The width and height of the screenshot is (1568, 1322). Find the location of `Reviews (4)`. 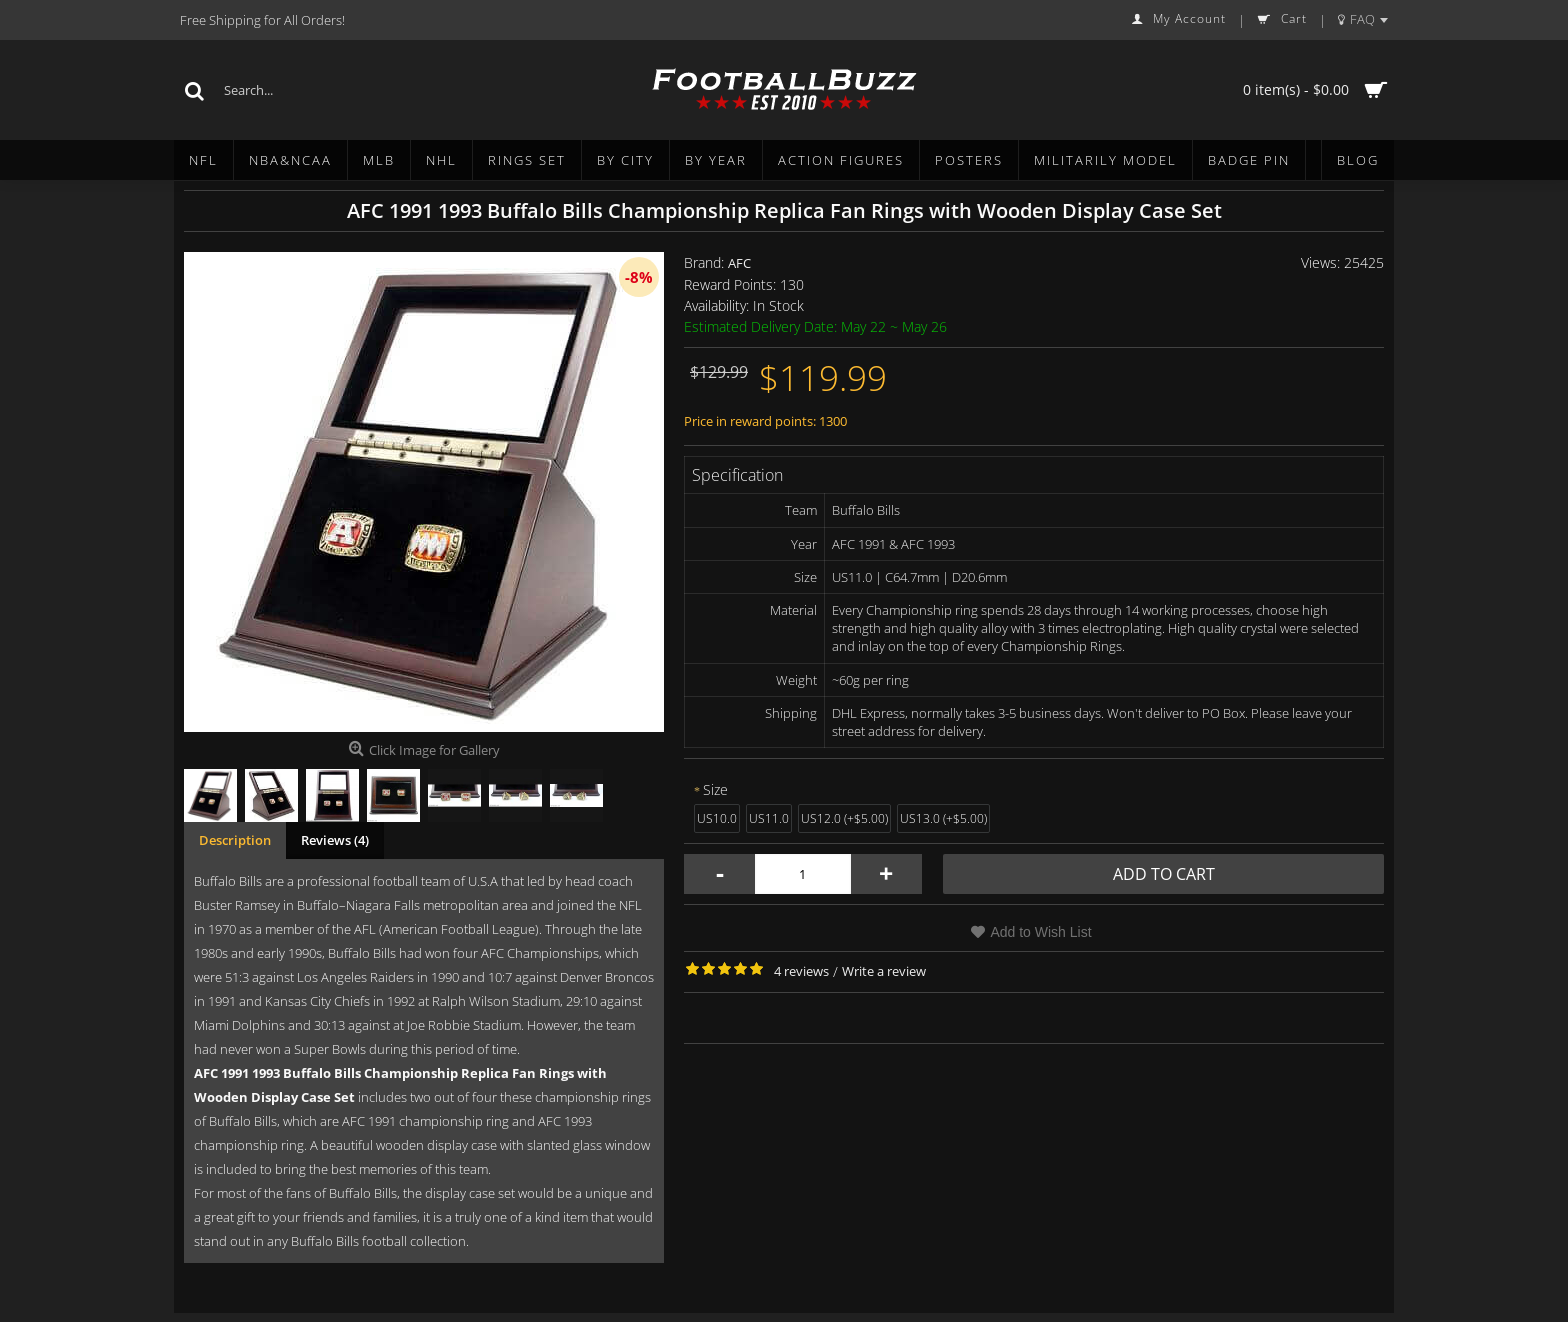

Reviews (4) is located at coordinates (335, 840).